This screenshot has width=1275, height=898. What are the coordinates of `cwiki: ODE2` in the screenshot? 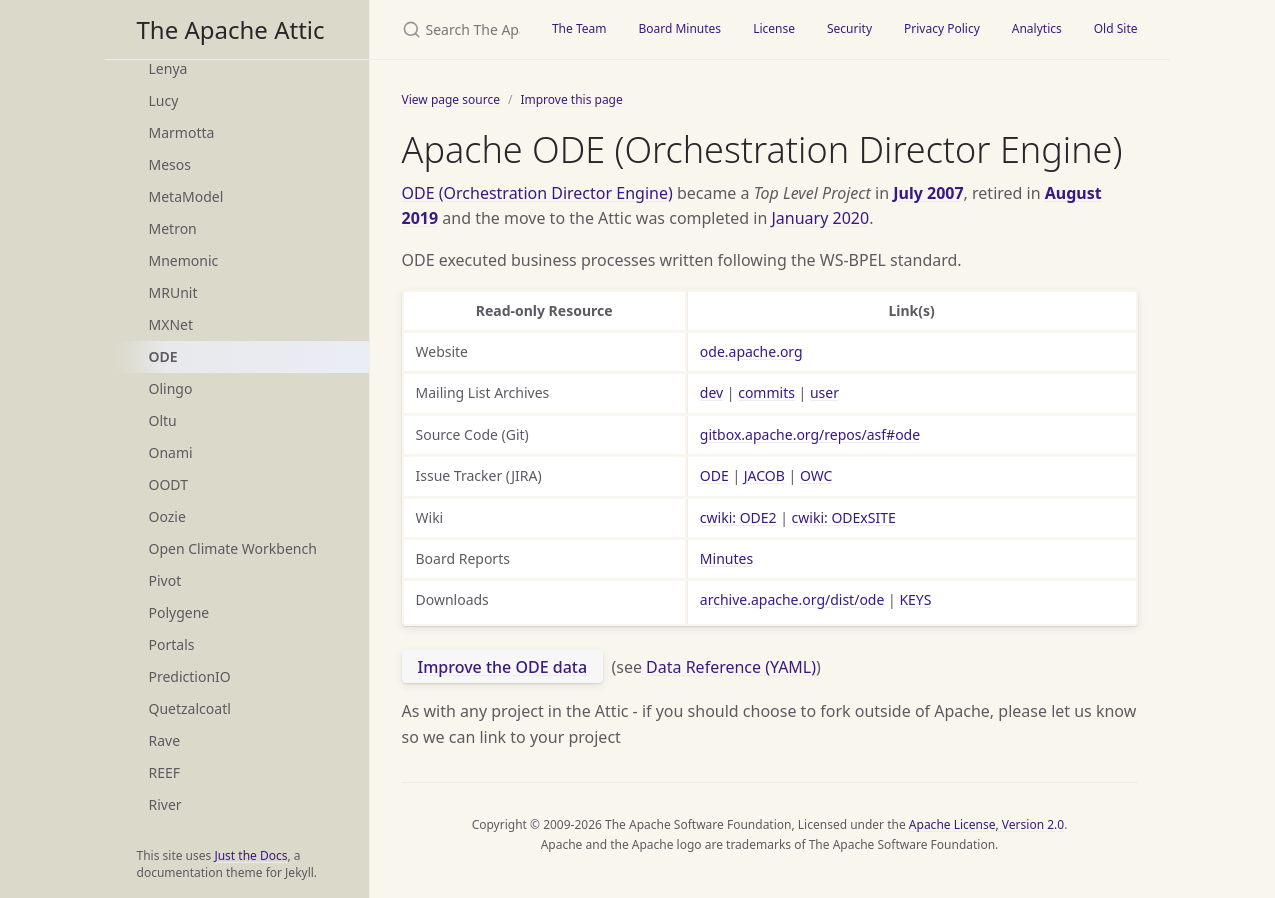 It's located at (738, 517).